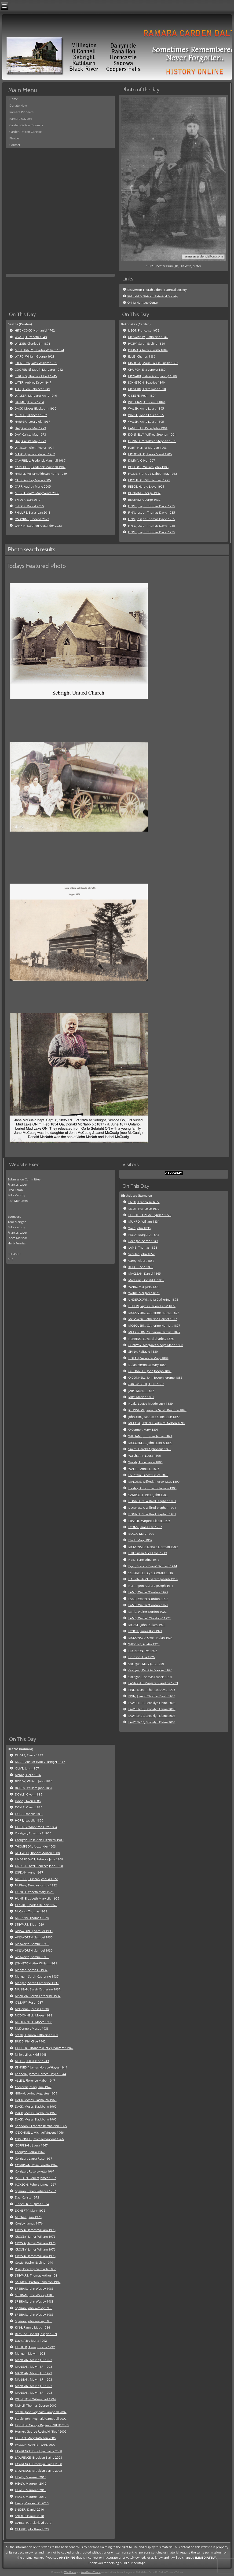  I want to click on Carden-Dalton Gazette, so click(25, 132).